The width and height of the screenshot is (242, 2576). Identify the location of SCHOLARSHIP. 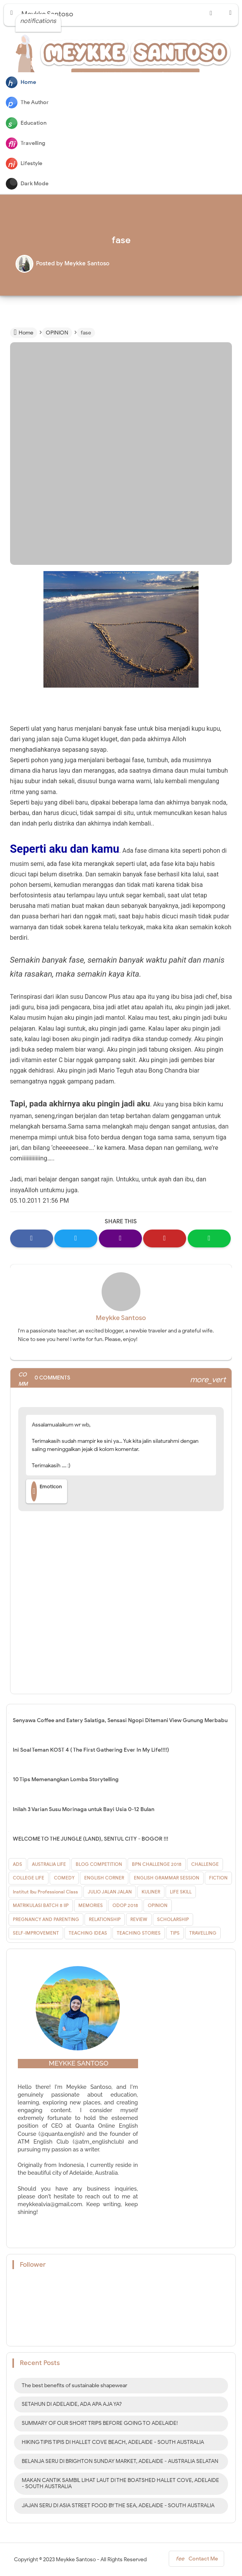
(173, 1919).